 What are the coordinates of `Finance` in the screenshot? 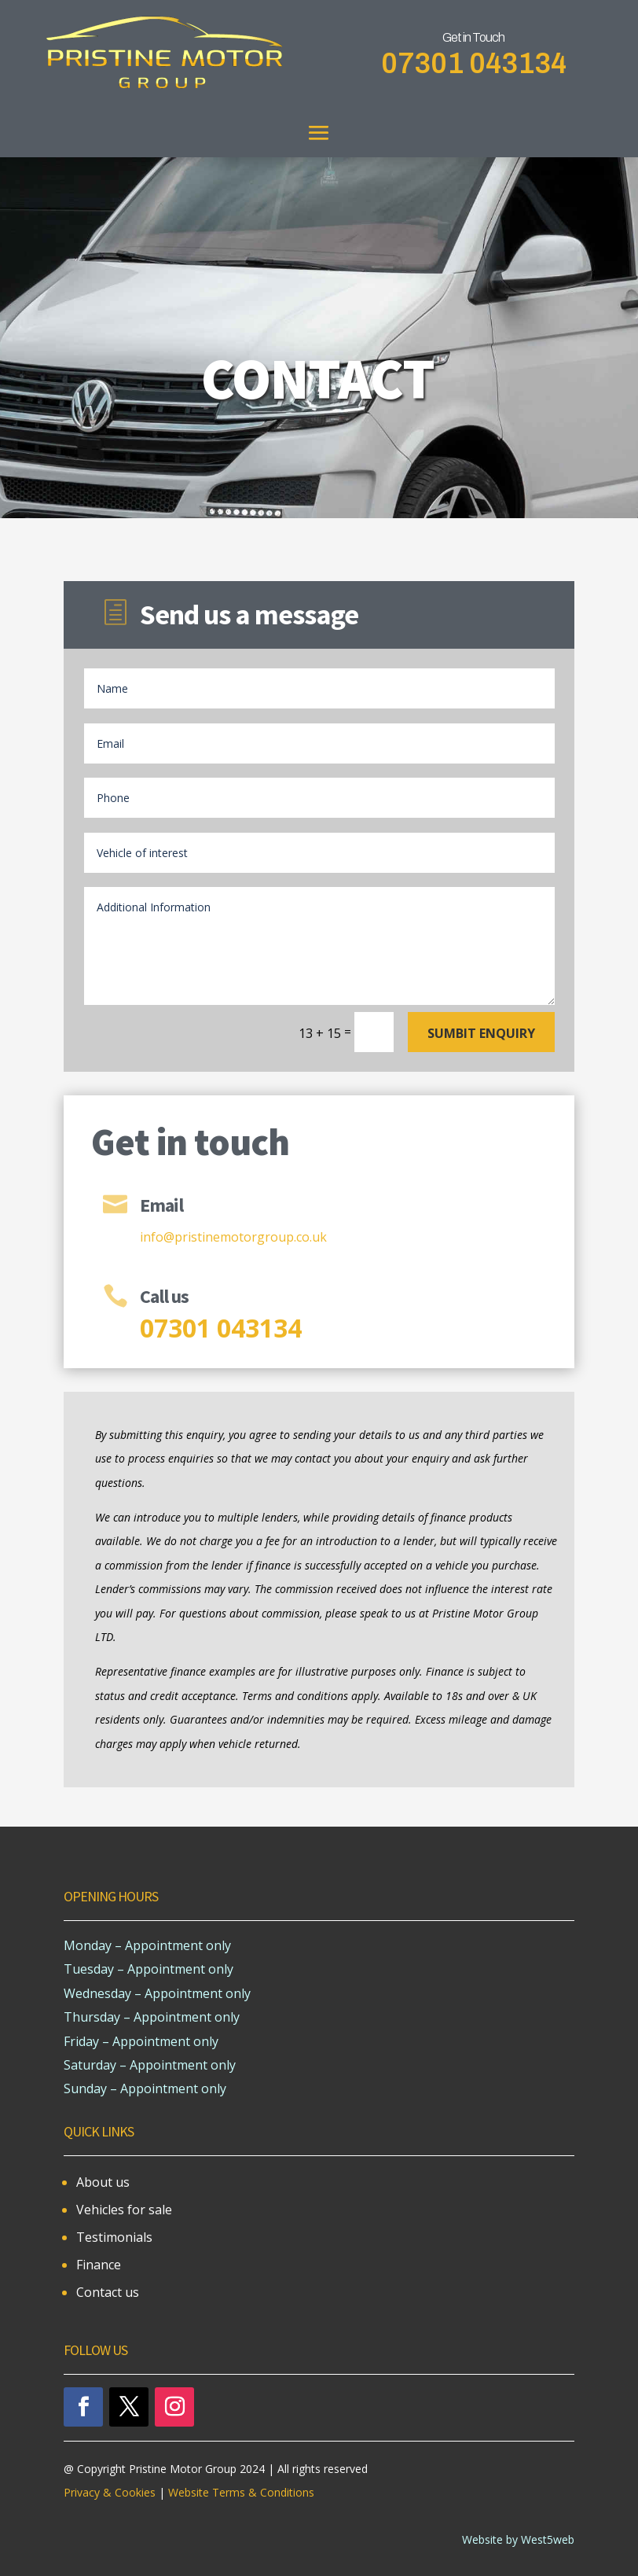 It's located at (98, 2264).